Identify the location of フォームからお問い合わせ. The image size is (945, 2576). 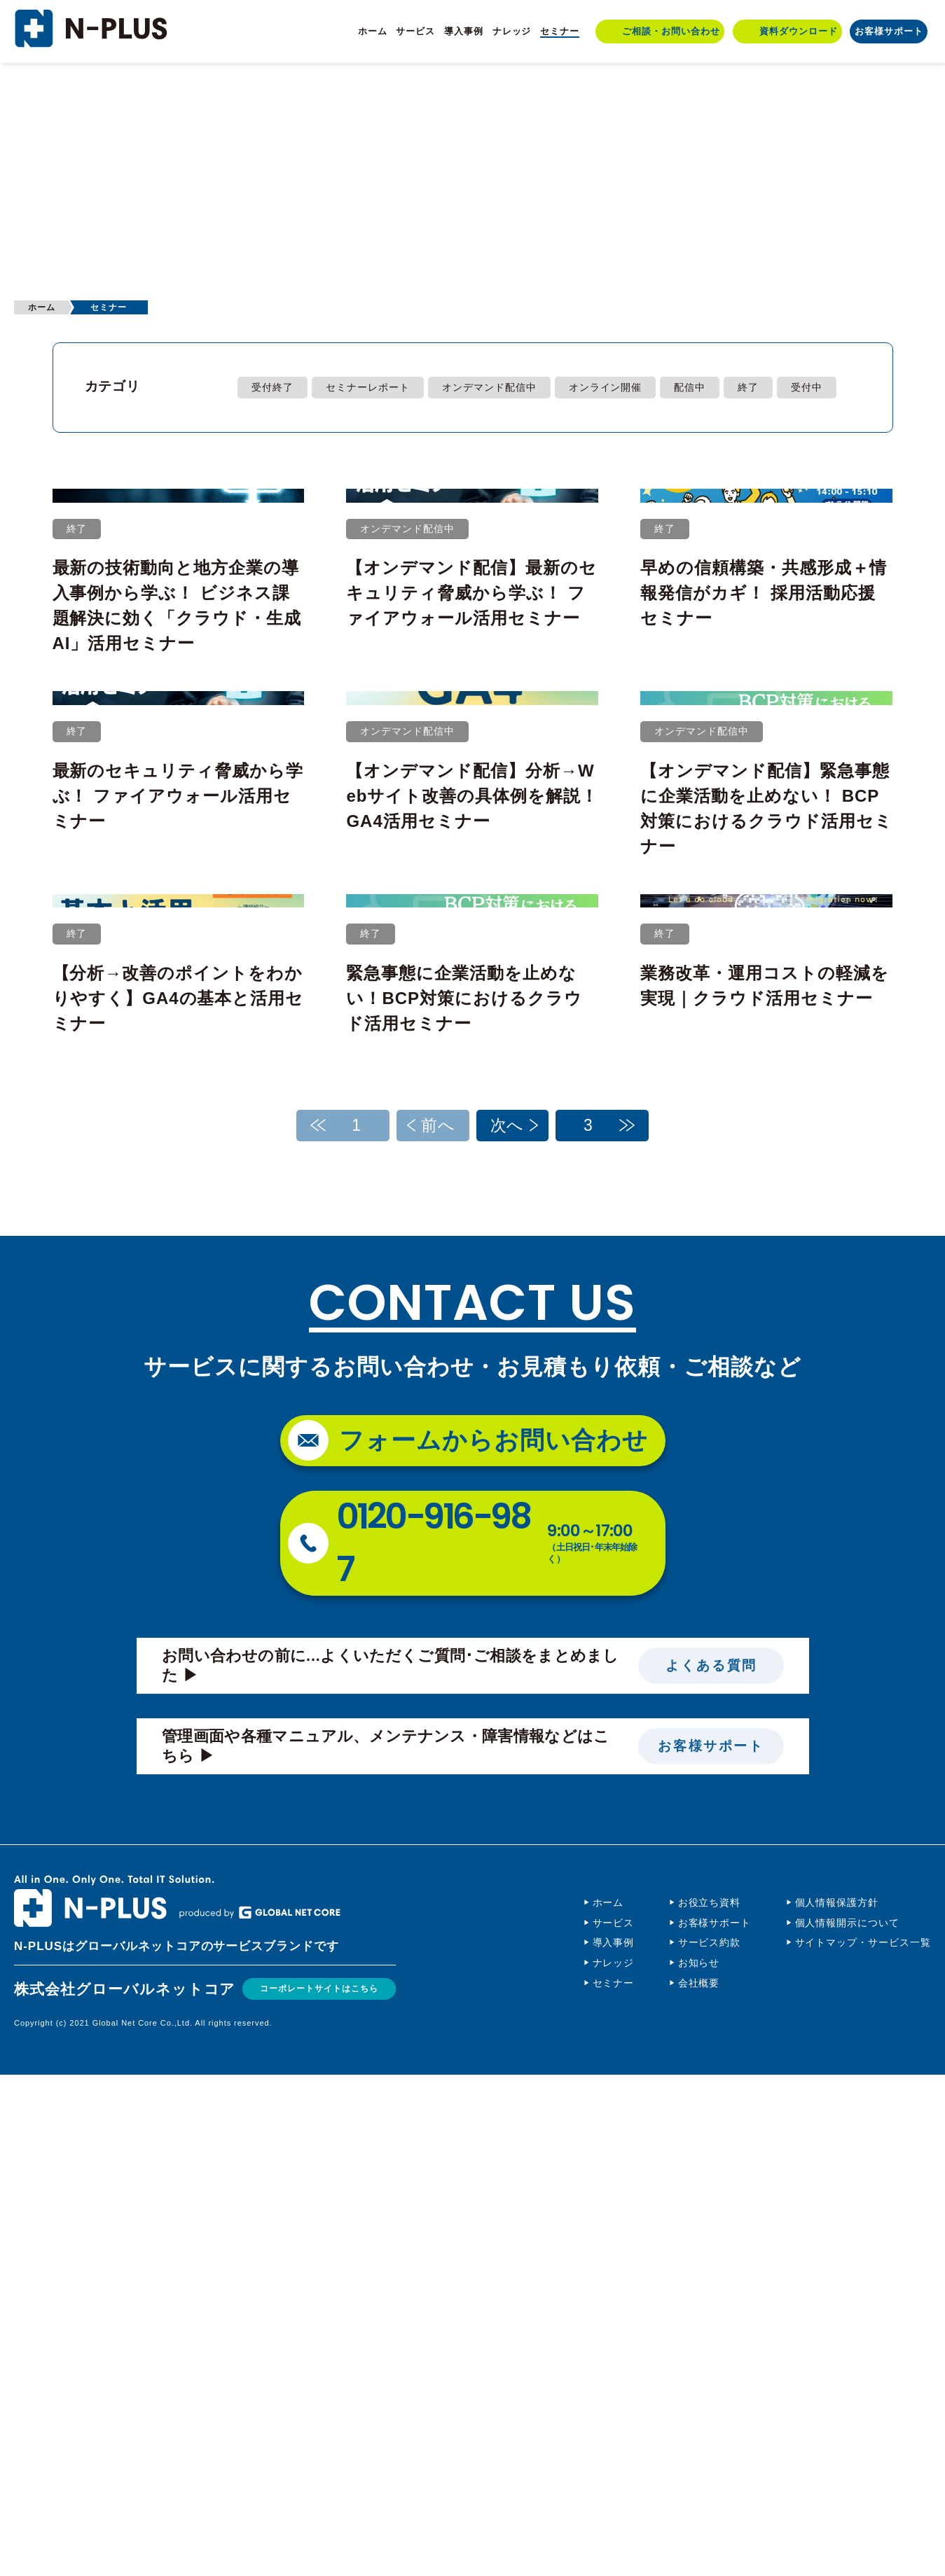
(493, 1941).